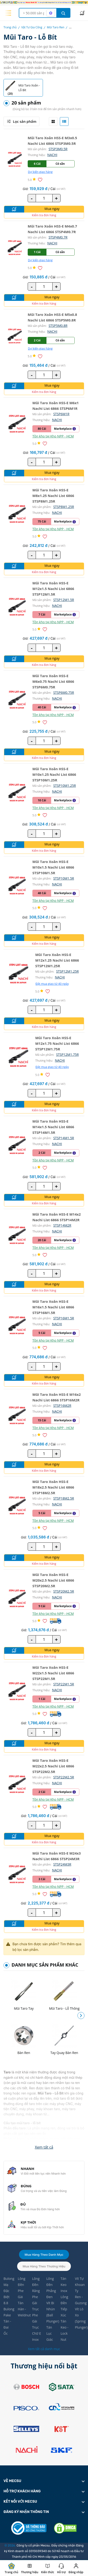  What do you see at coordinates (56, 198) in the screenshot?
I see `+ [quantity value]` at bounding box center [56, 198].